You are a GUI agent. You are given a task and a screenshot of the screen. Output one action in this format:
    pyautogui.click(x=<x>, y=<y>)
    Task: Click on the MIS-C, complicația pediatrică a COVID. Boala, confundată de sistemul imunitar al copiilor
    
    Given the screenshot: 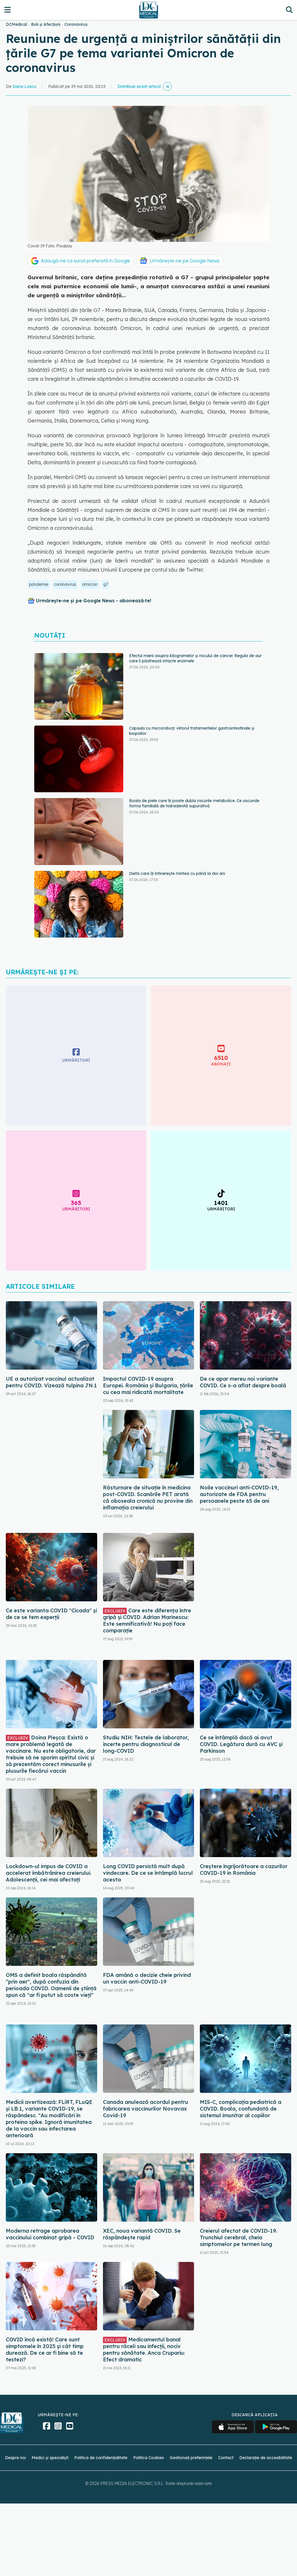 What is the action you would take?
    pyautogui.click(x=240, y=2109)
    